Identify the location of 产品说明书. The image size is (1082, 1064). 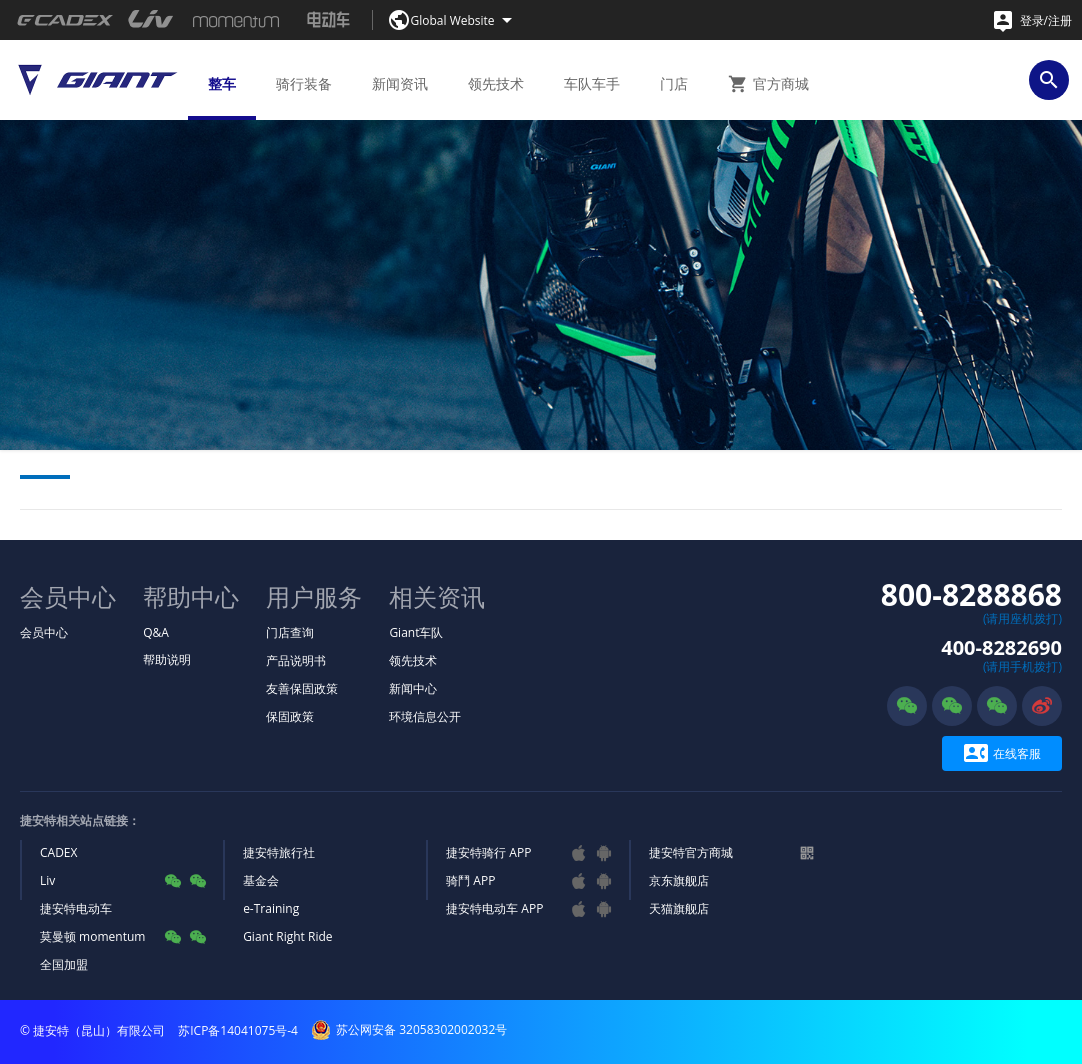
(296, 660).